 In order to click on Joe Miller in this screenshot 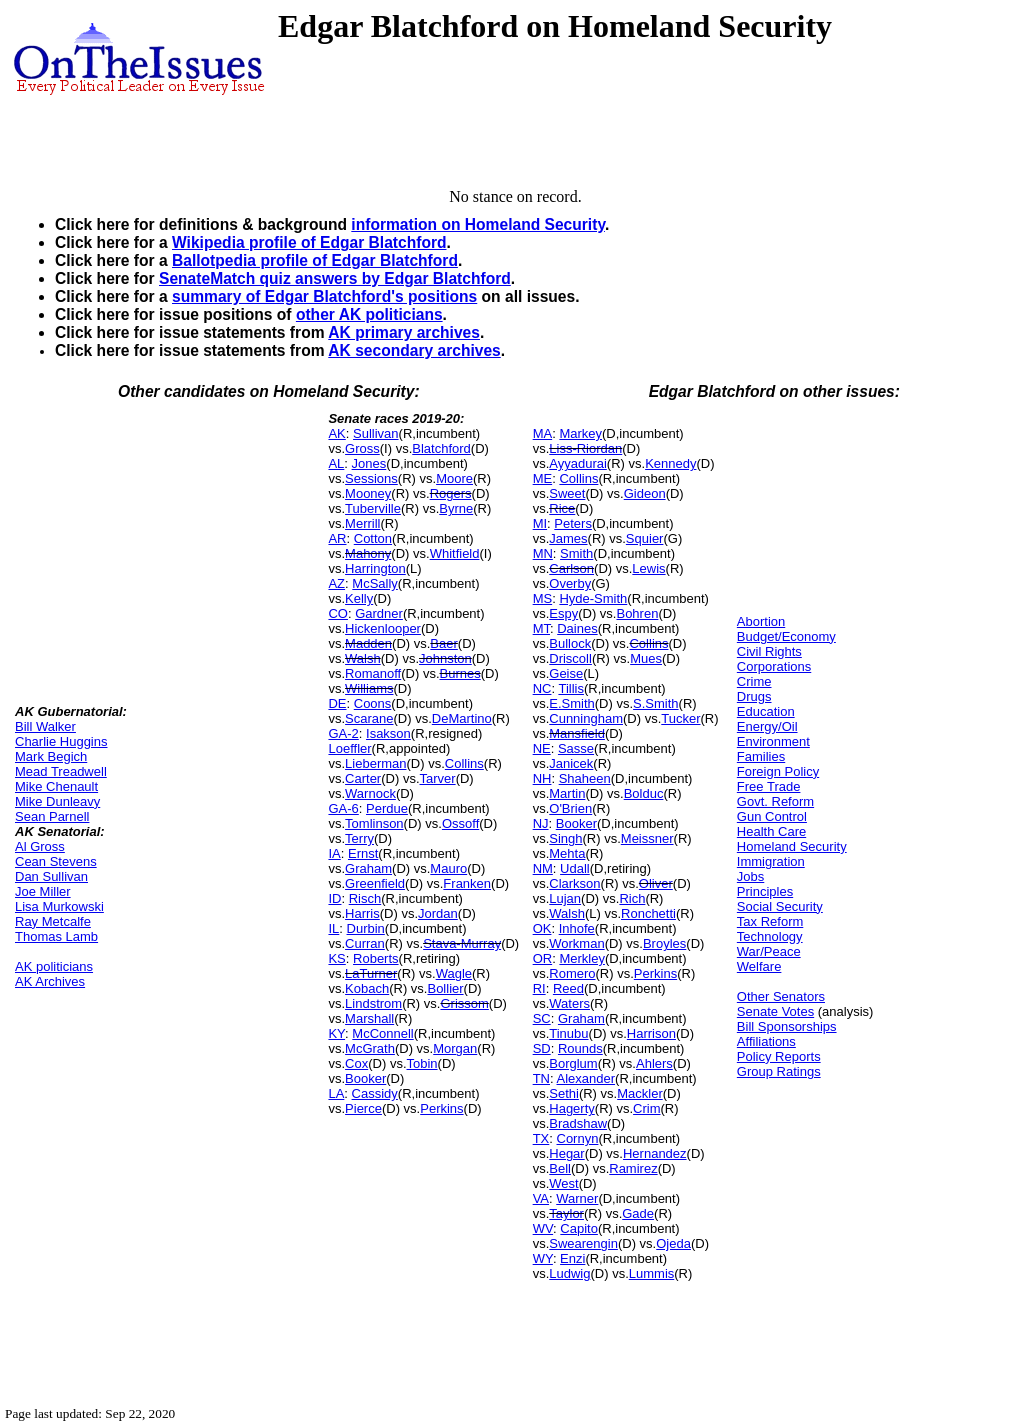, I will do `click(43, 891)`.